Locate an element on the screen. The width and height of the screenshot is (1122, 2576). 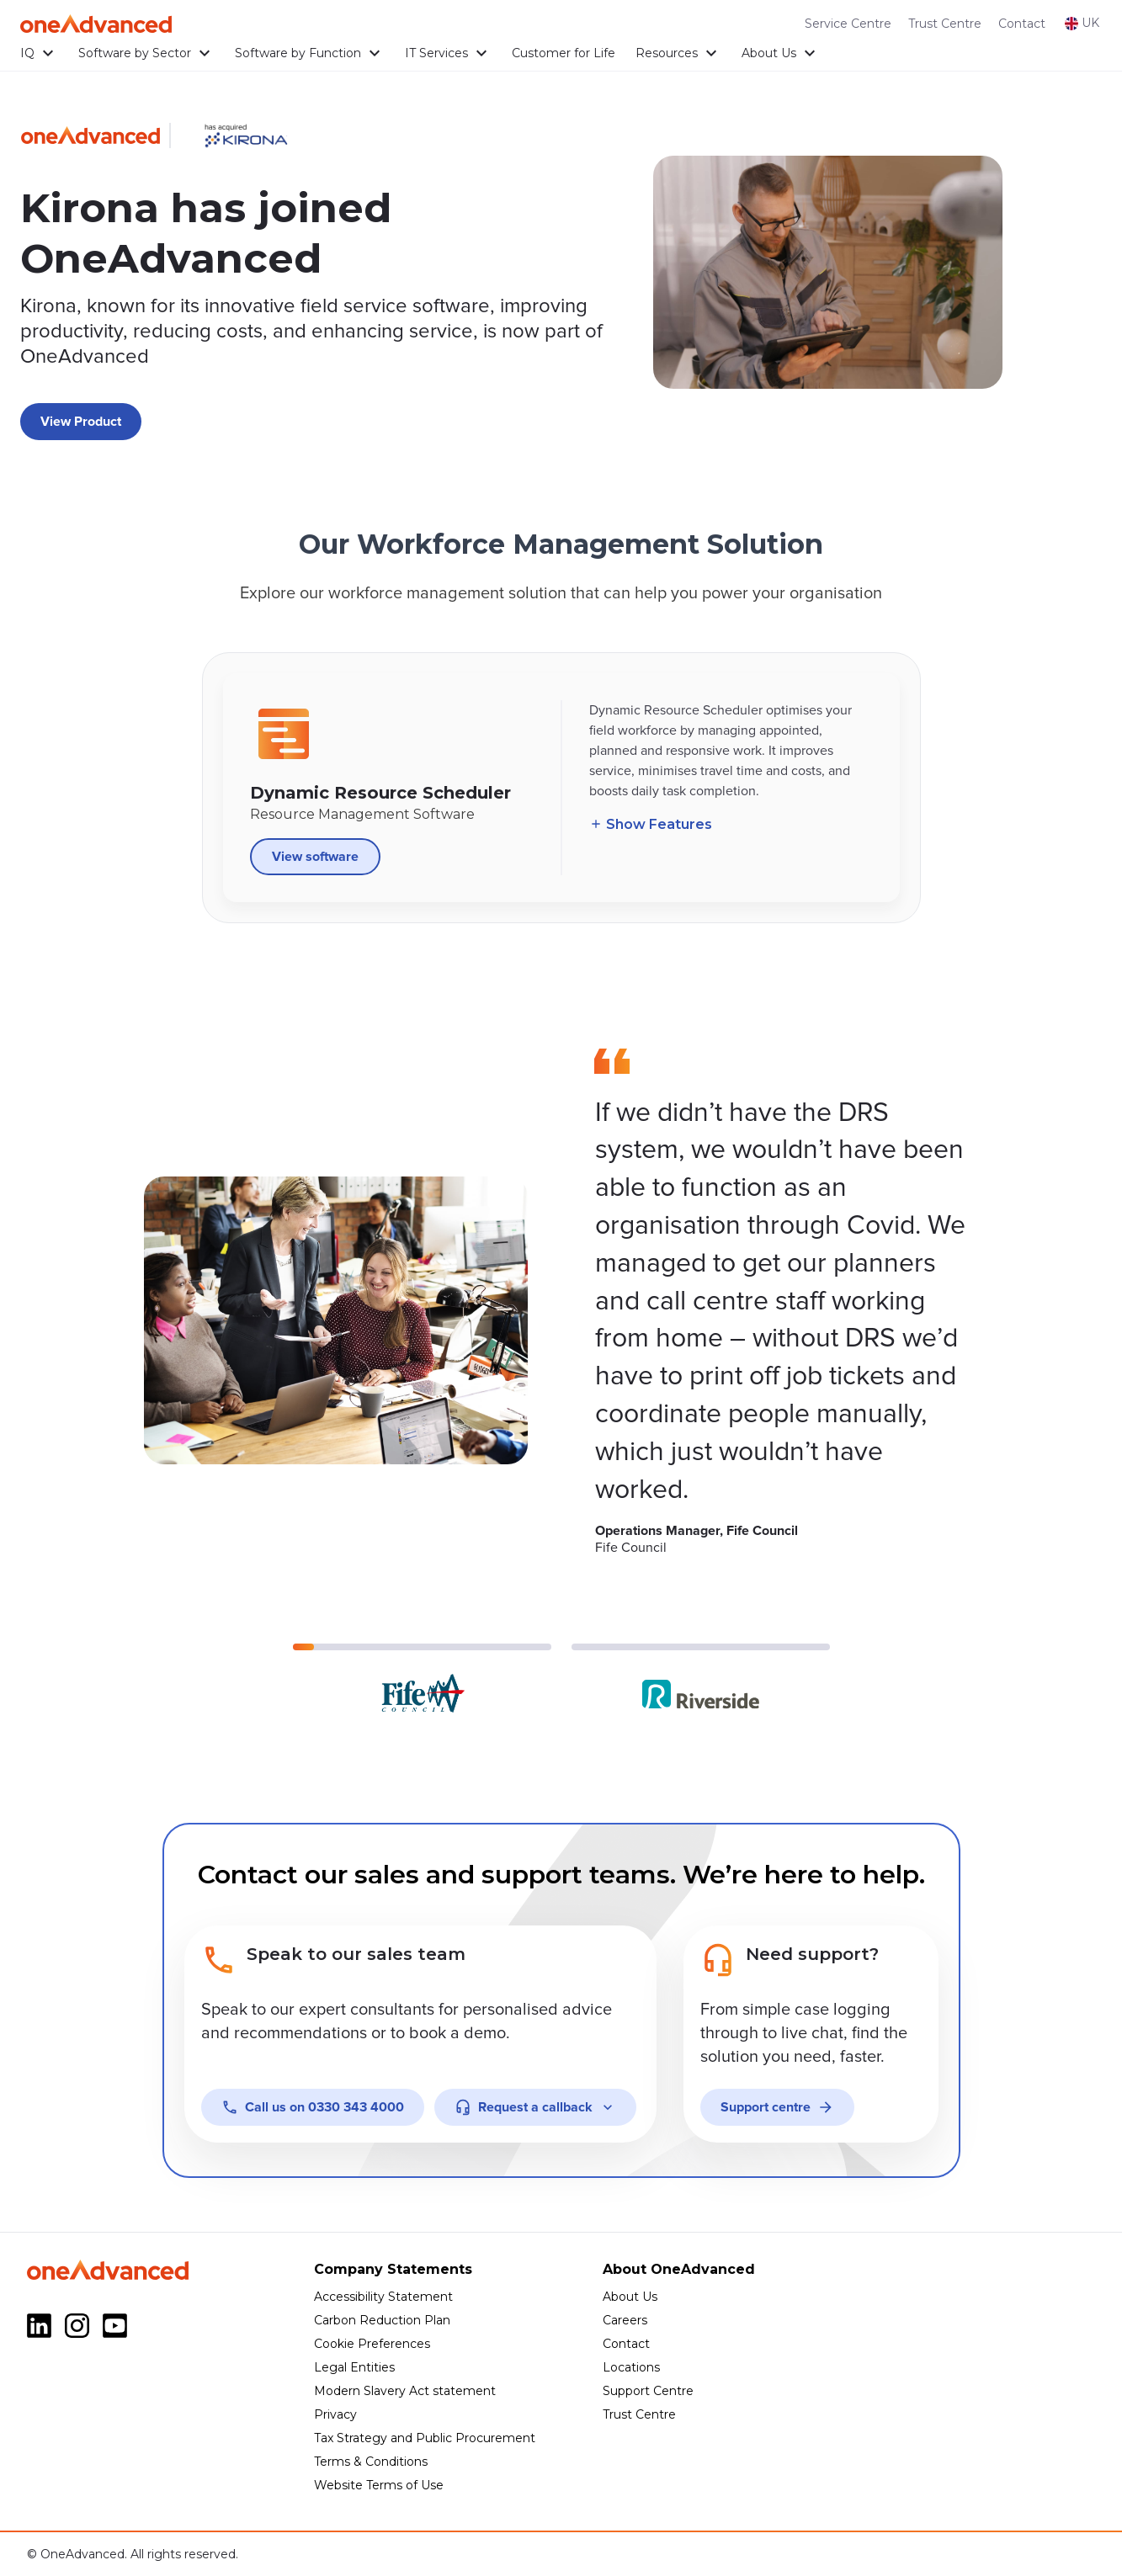
Terms & Conditions is located at coordinates (371, 2461).